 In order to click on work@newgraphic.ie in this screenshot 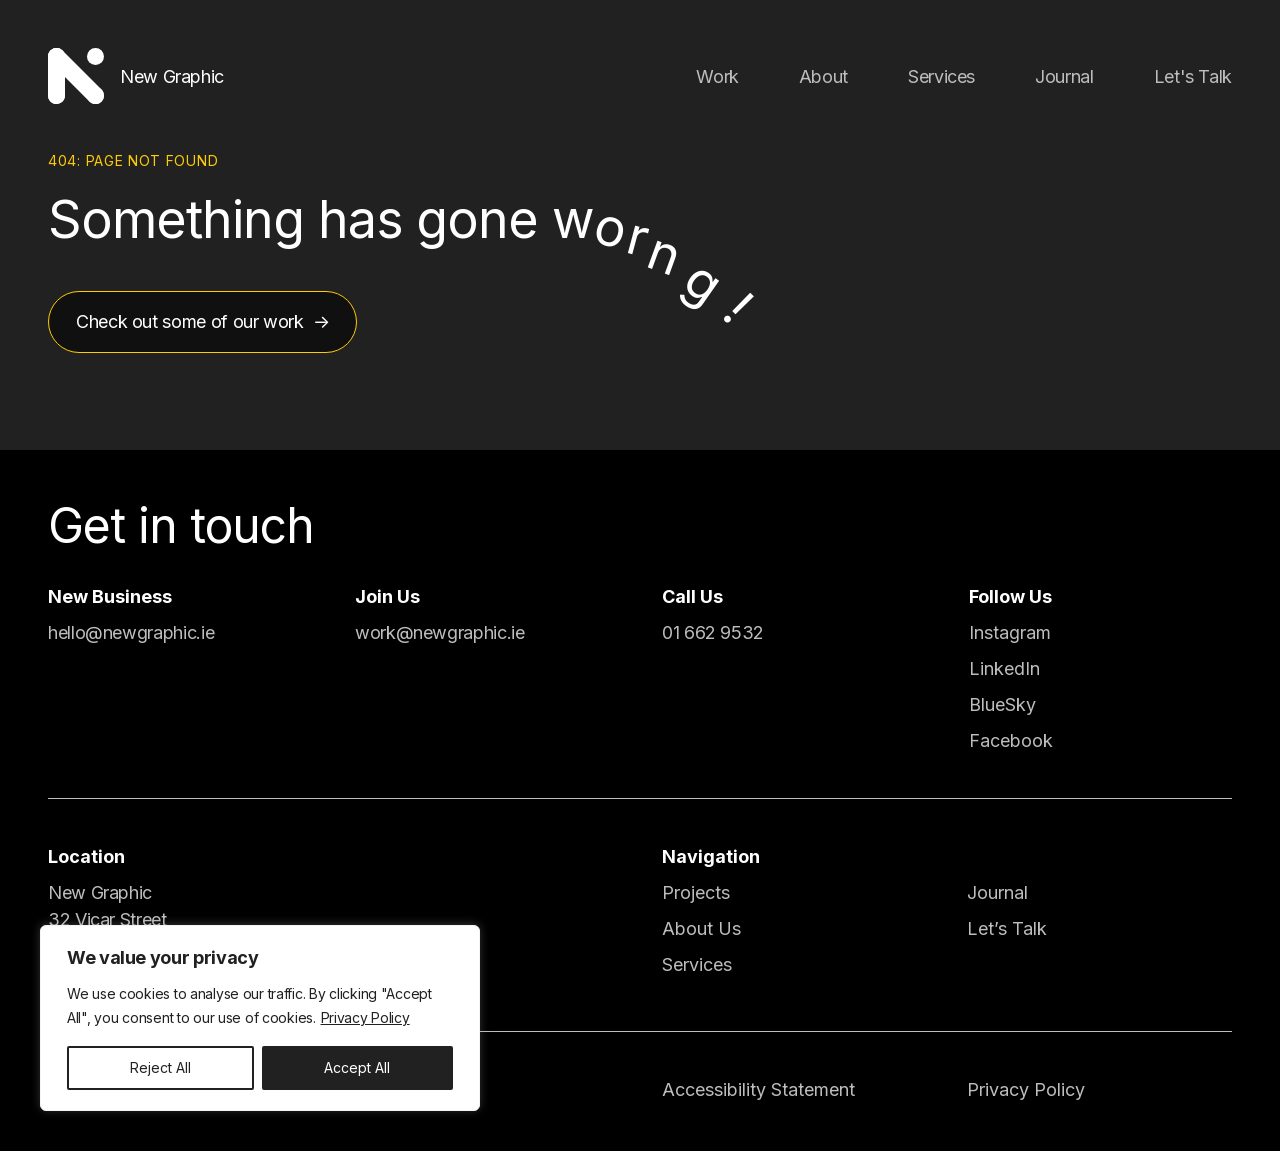, I will do `click(440, 632)`.